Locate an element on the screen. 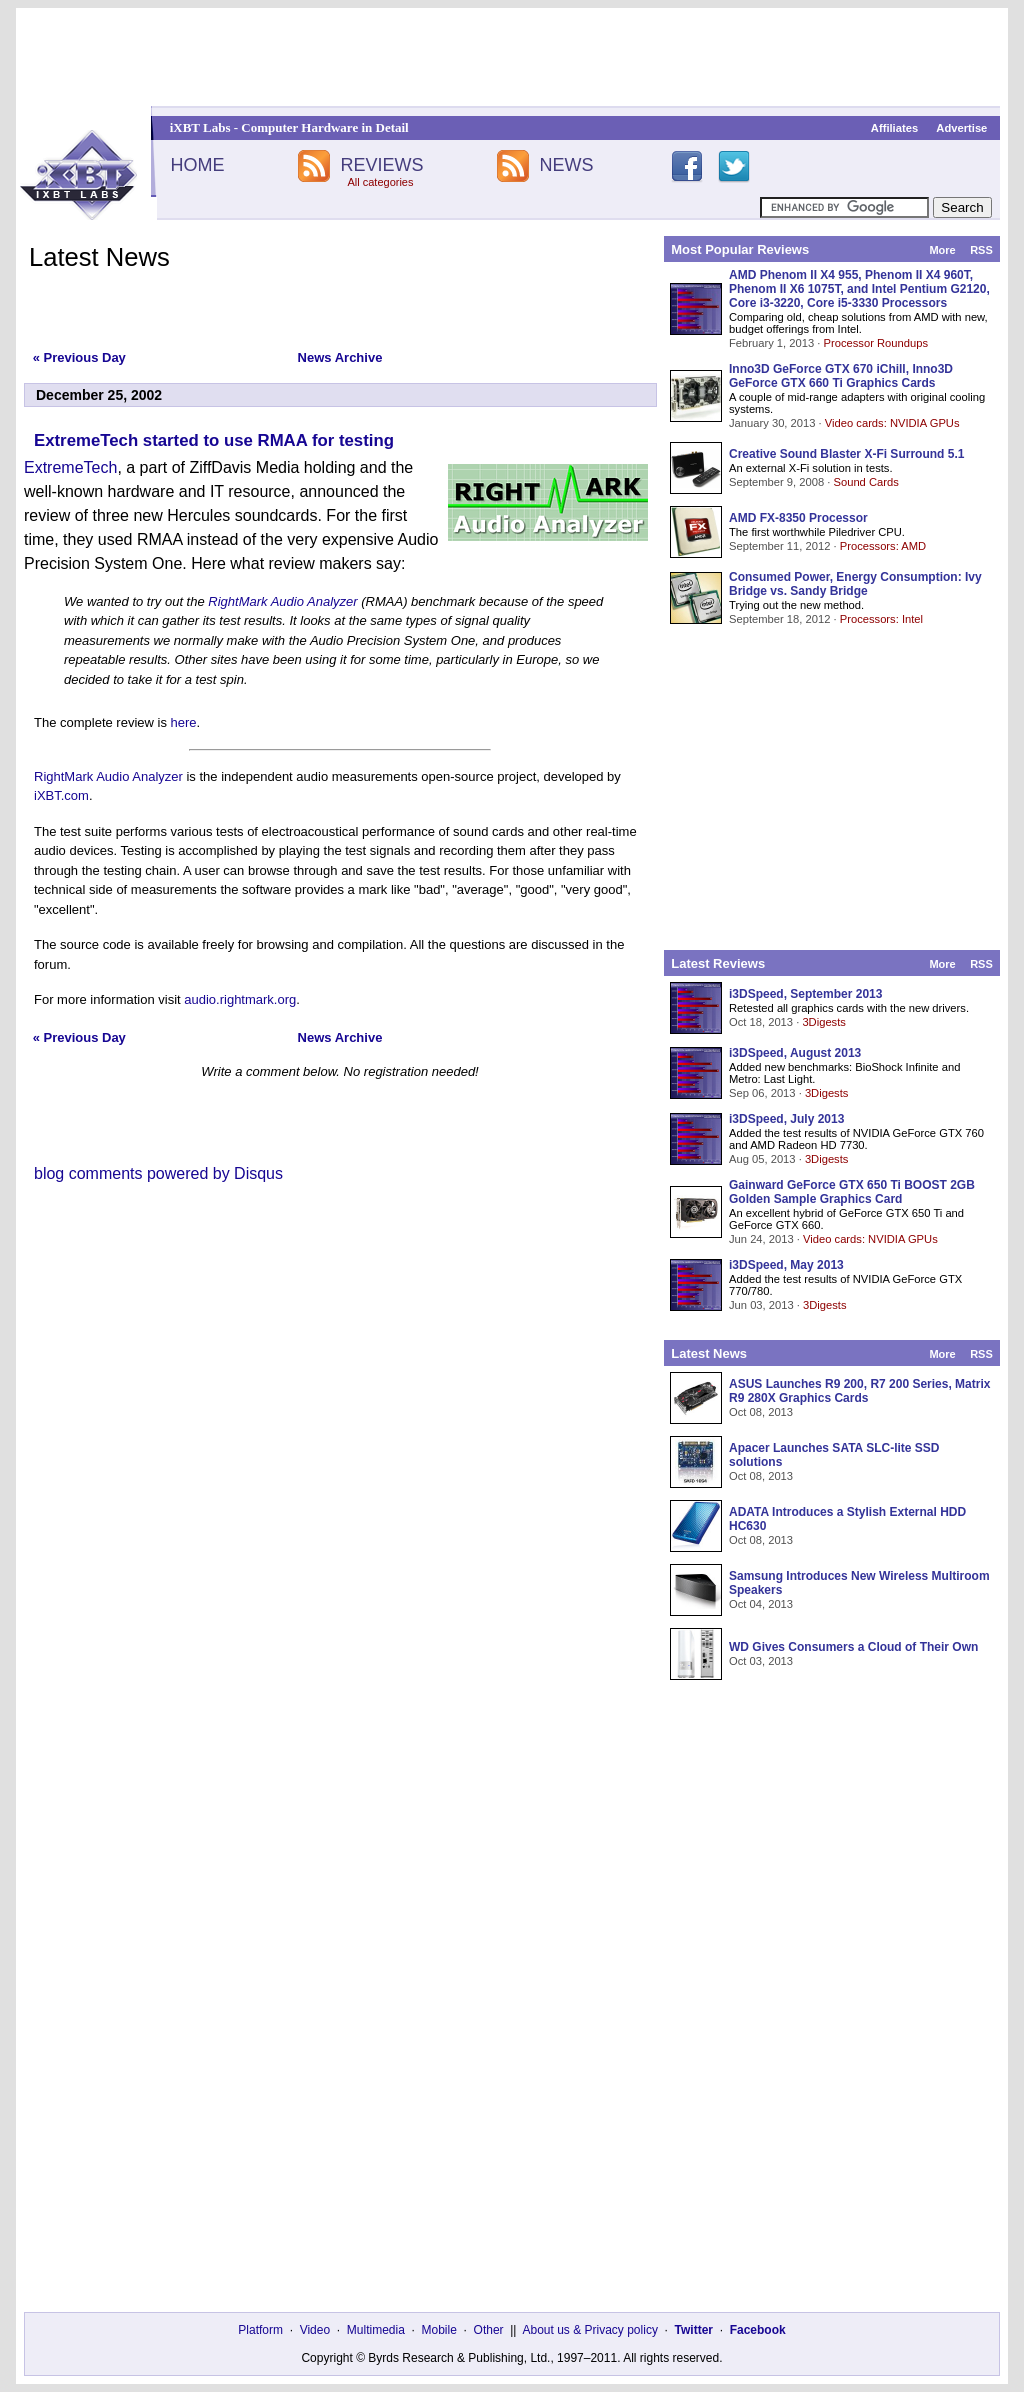 The image size is (1024, 2392). ExtremeTech is located at coordinates (70, 467).